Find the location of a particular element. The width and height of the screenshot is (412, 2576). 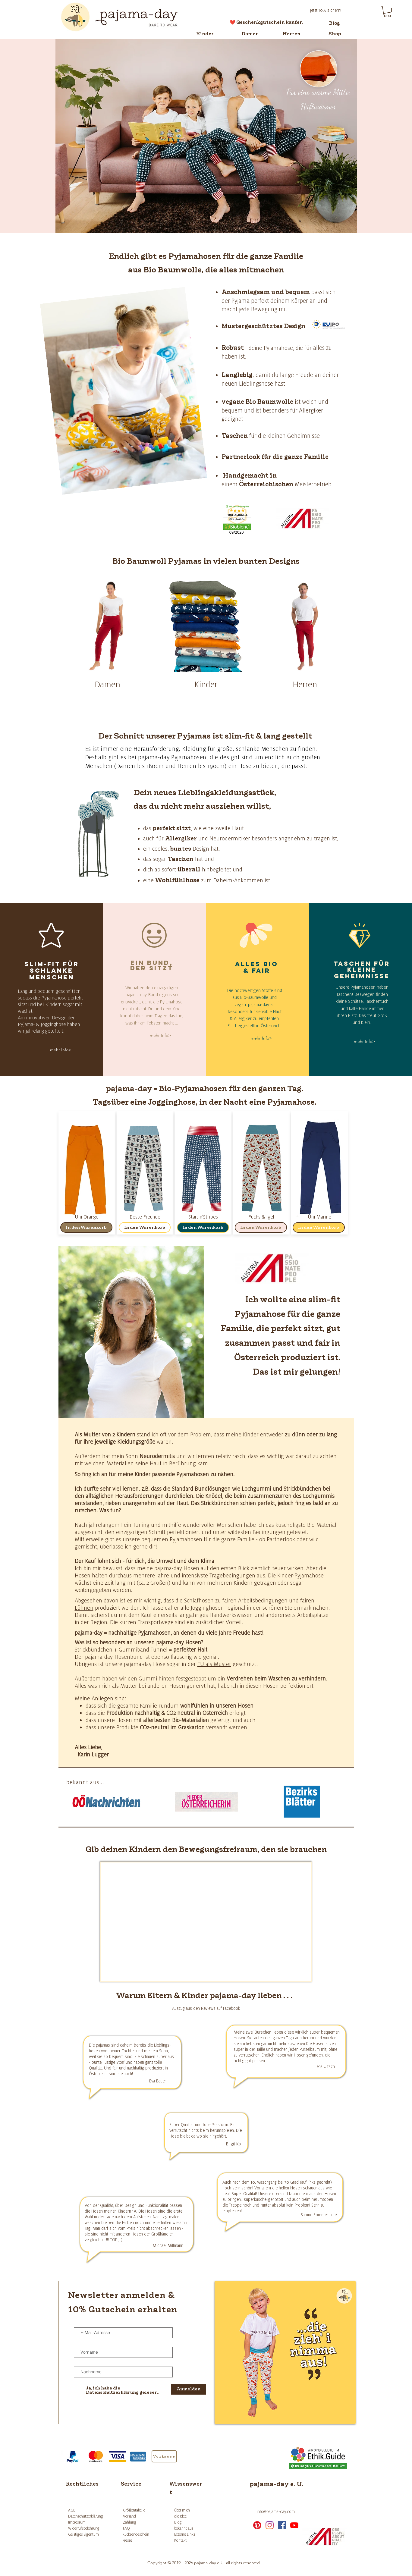

[AGB] is located at coordinates (83, 2510).